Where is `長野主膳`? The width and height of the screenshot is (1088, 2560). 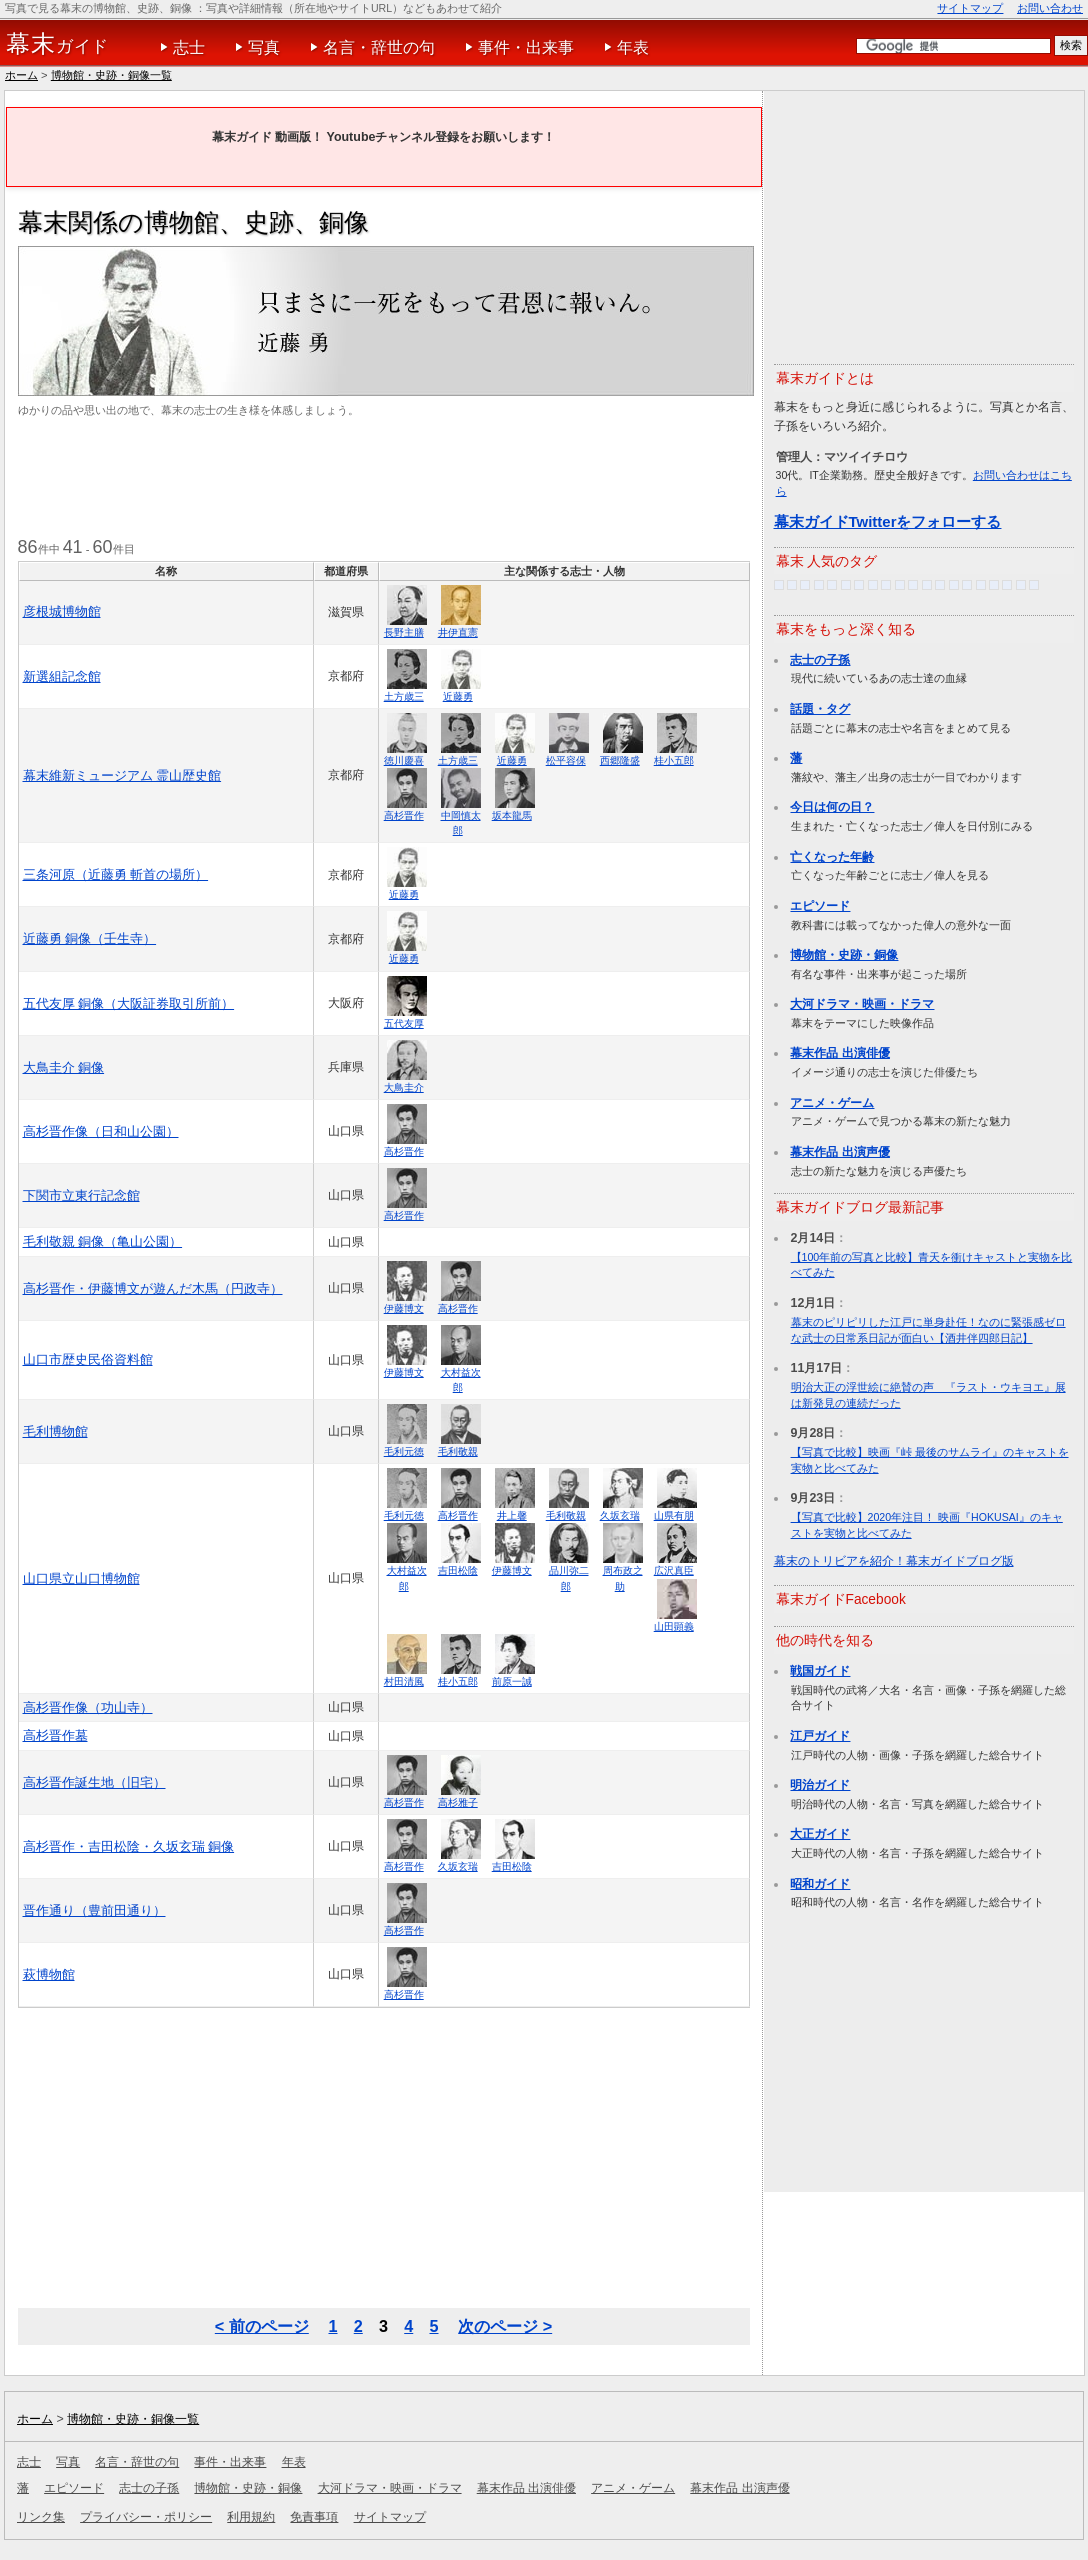
長野主膳 is located at coordinates (404, 632).